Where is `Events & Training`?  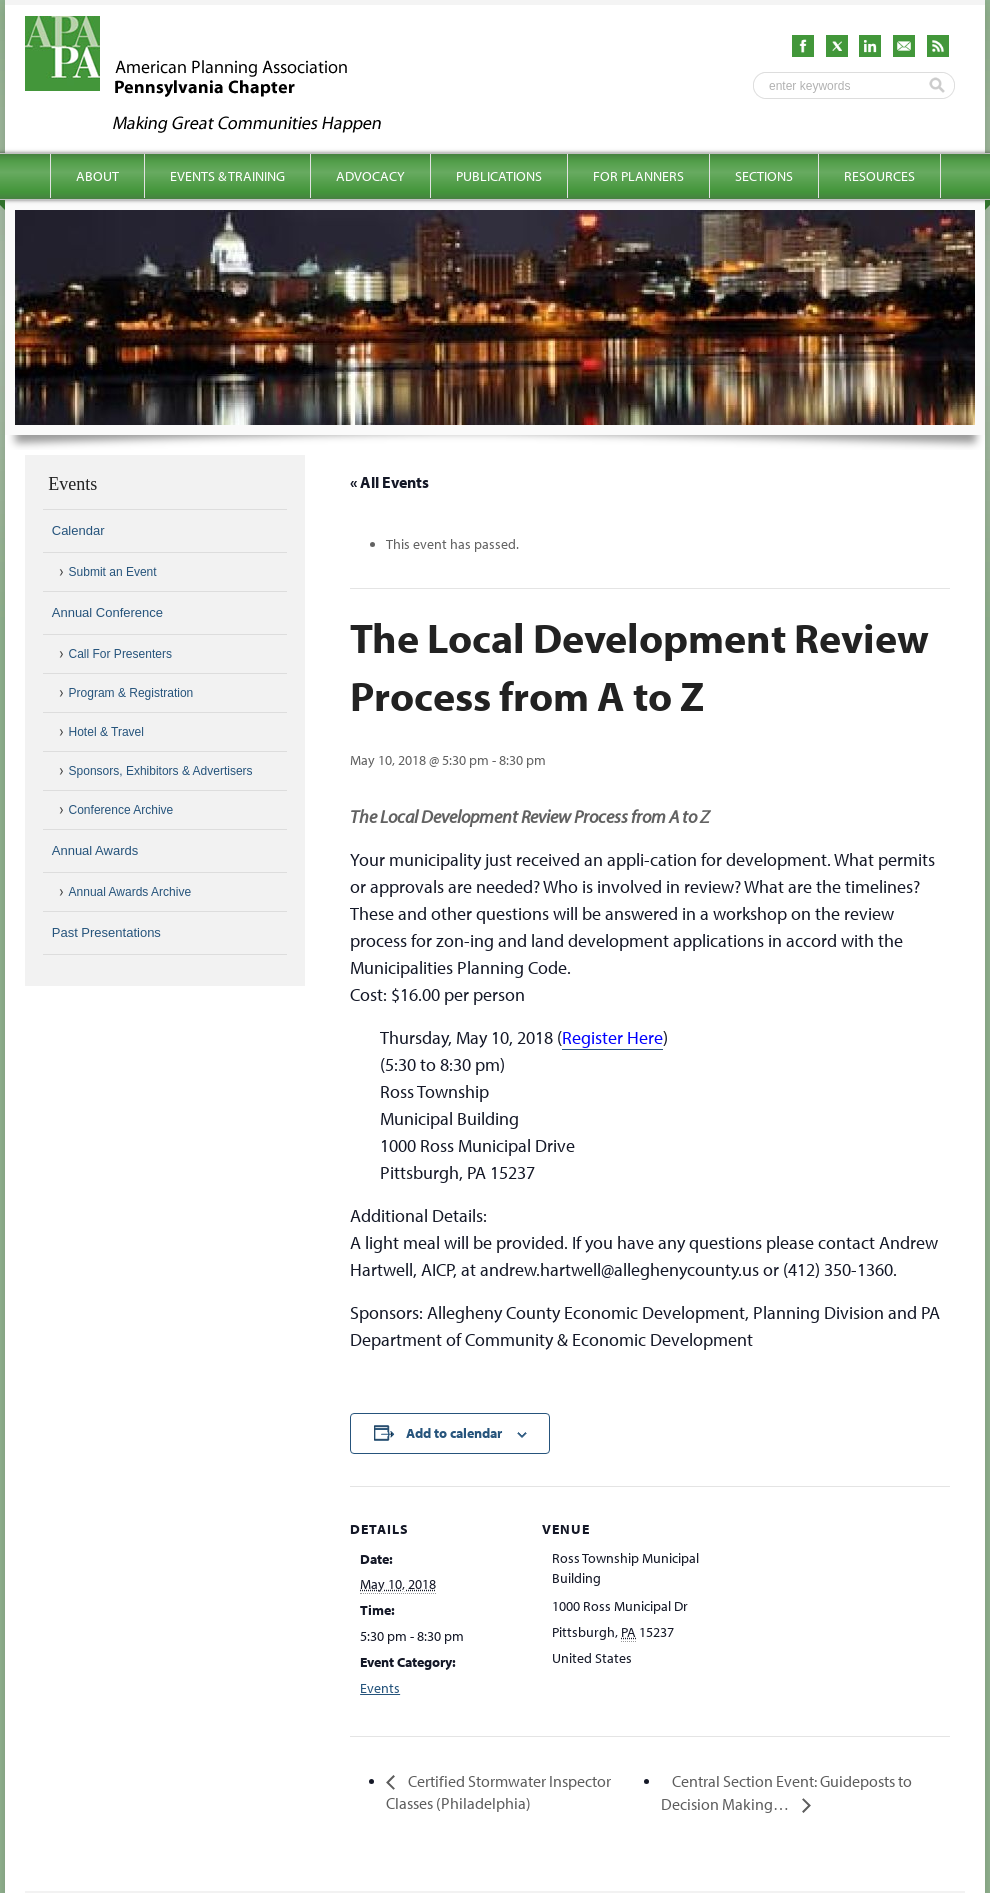
Events & Training is located at coordinates (227, 176).